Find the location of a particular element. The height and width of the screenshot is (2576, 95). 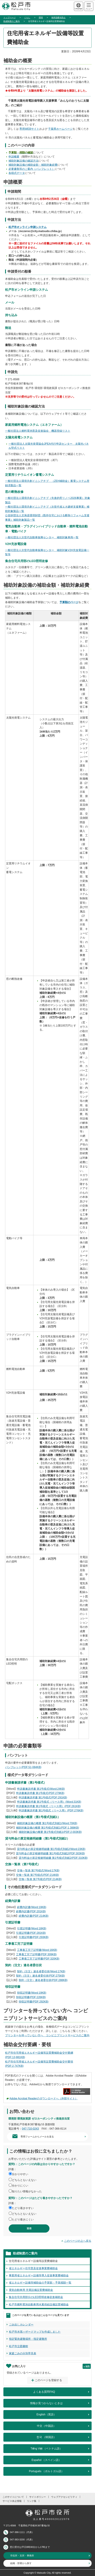

メニュー is located at coordinates (88, 6).